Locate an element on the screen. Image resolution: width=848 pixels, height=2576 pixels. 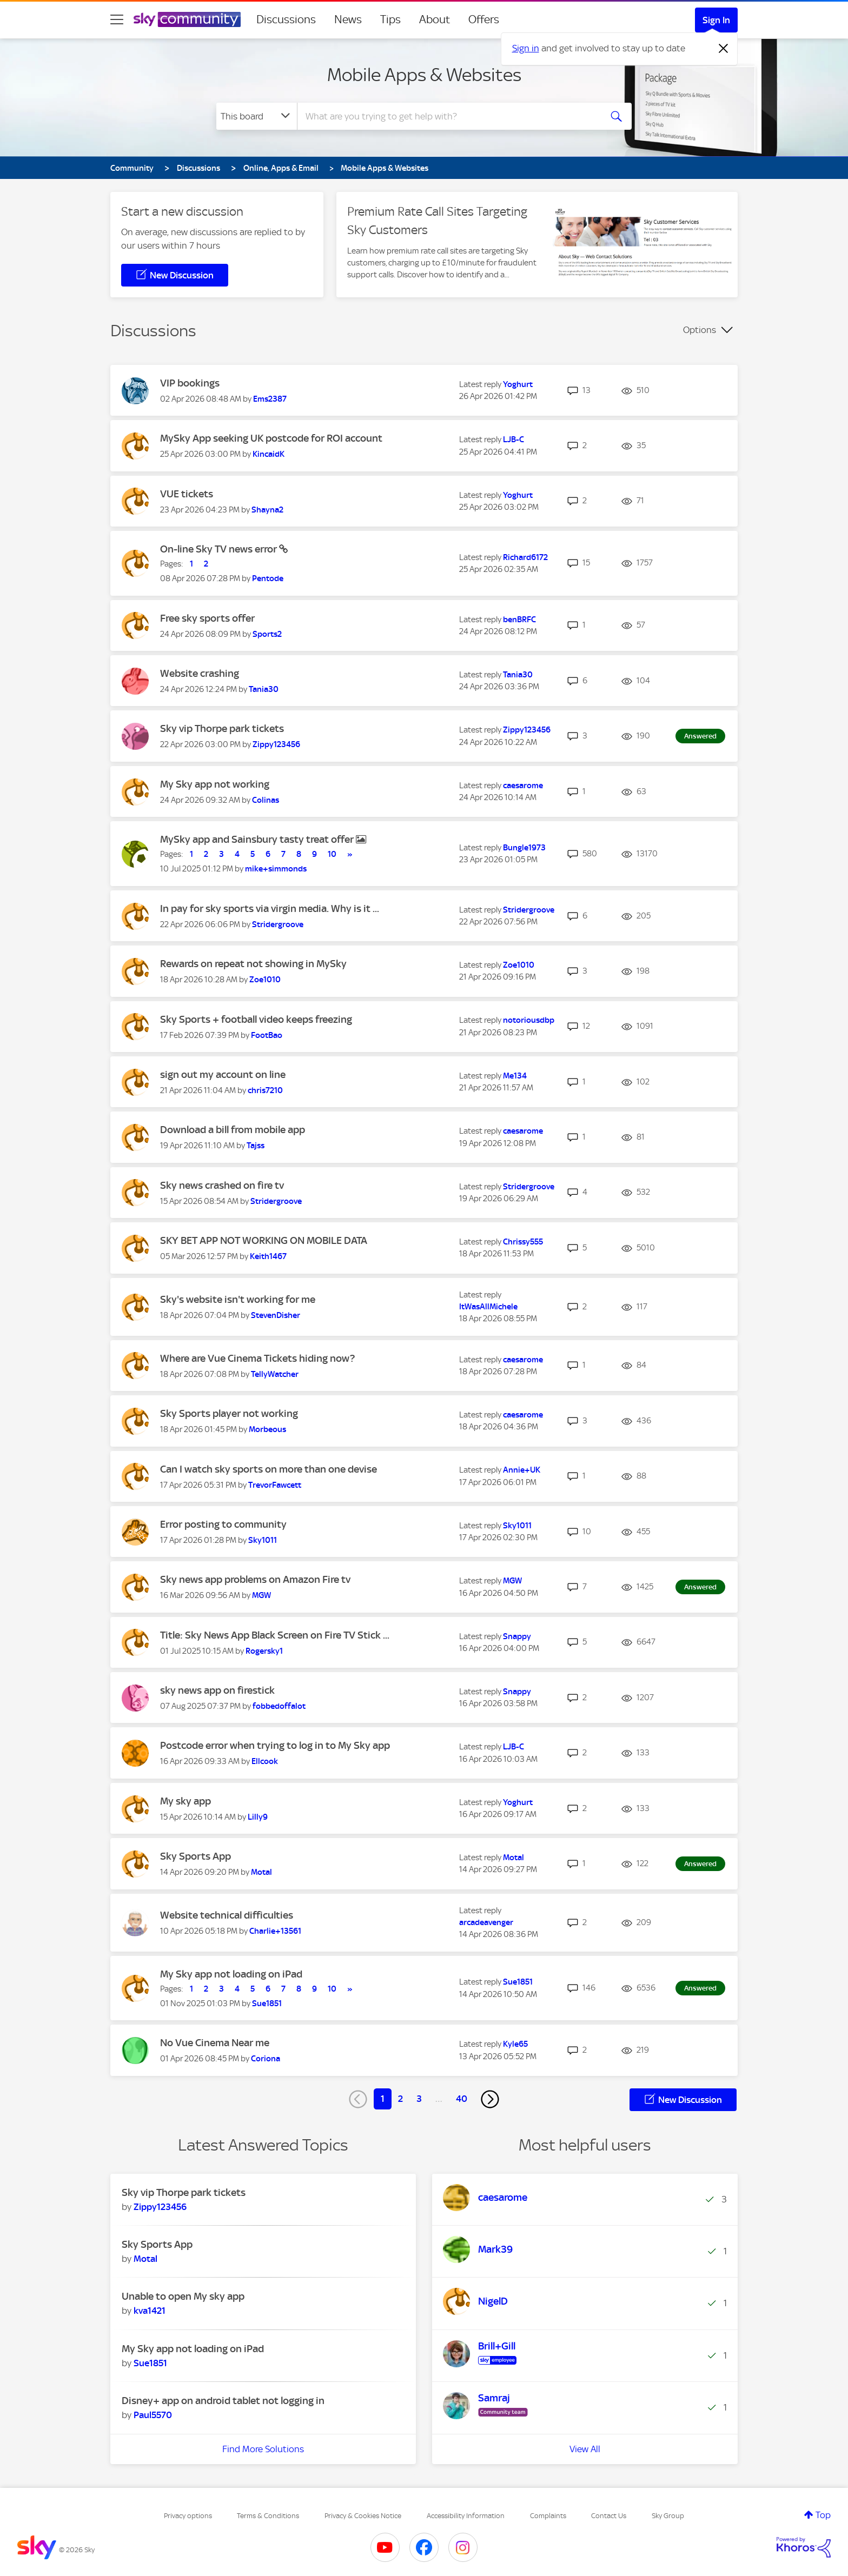
[View Profile of Snappy] is located at coordinates (517, 1636).